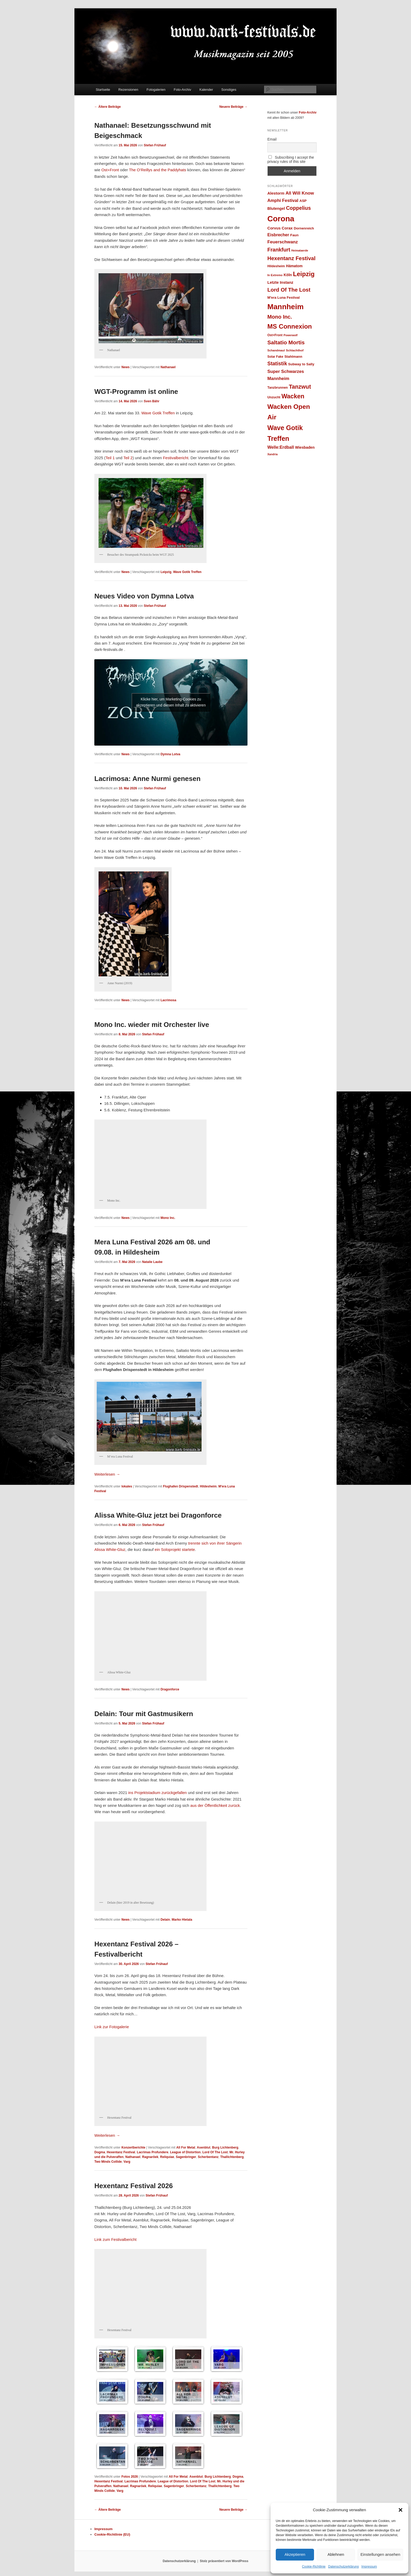 The image size is (411, 2576). What do you see at coordinates (143, 1714) in the screenshot?
I see `Delain: Tour mit Gastmusikern` at bounding box center [143, 1714].